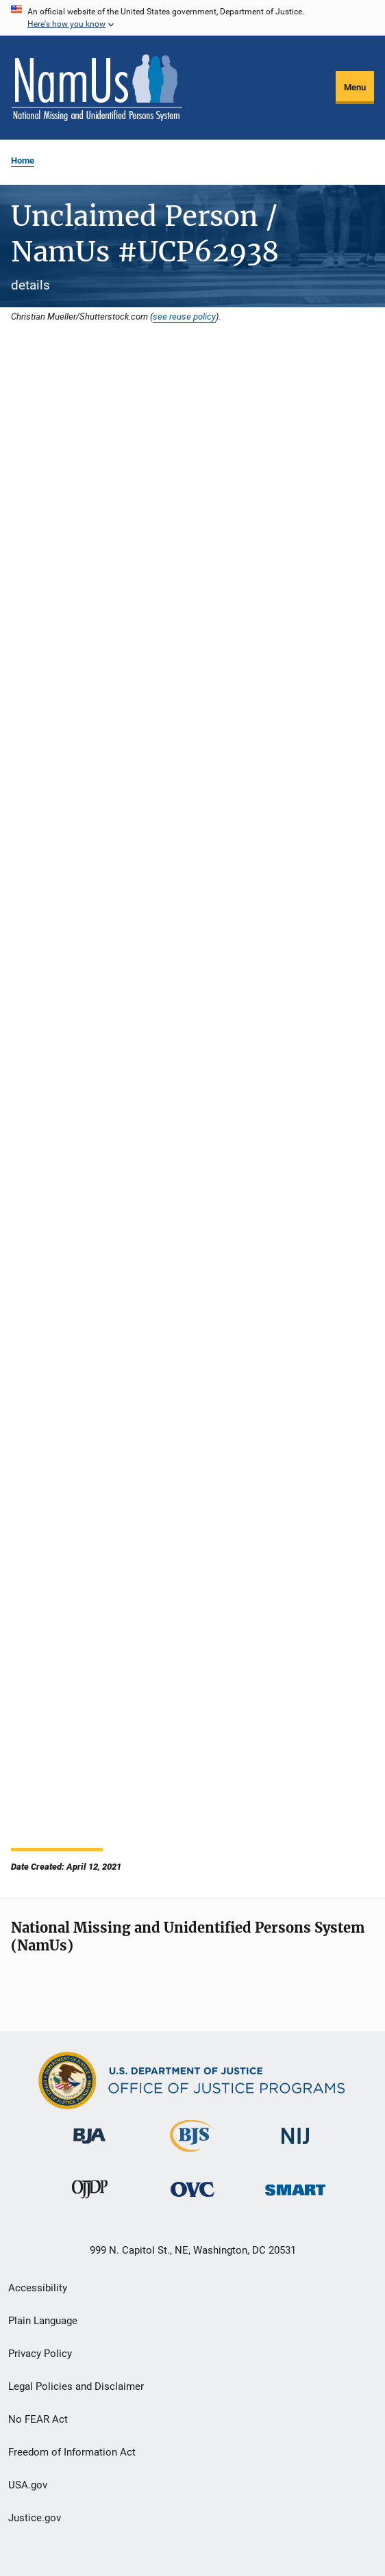  I want to click on No FEAR Act, so click(38, 2419).